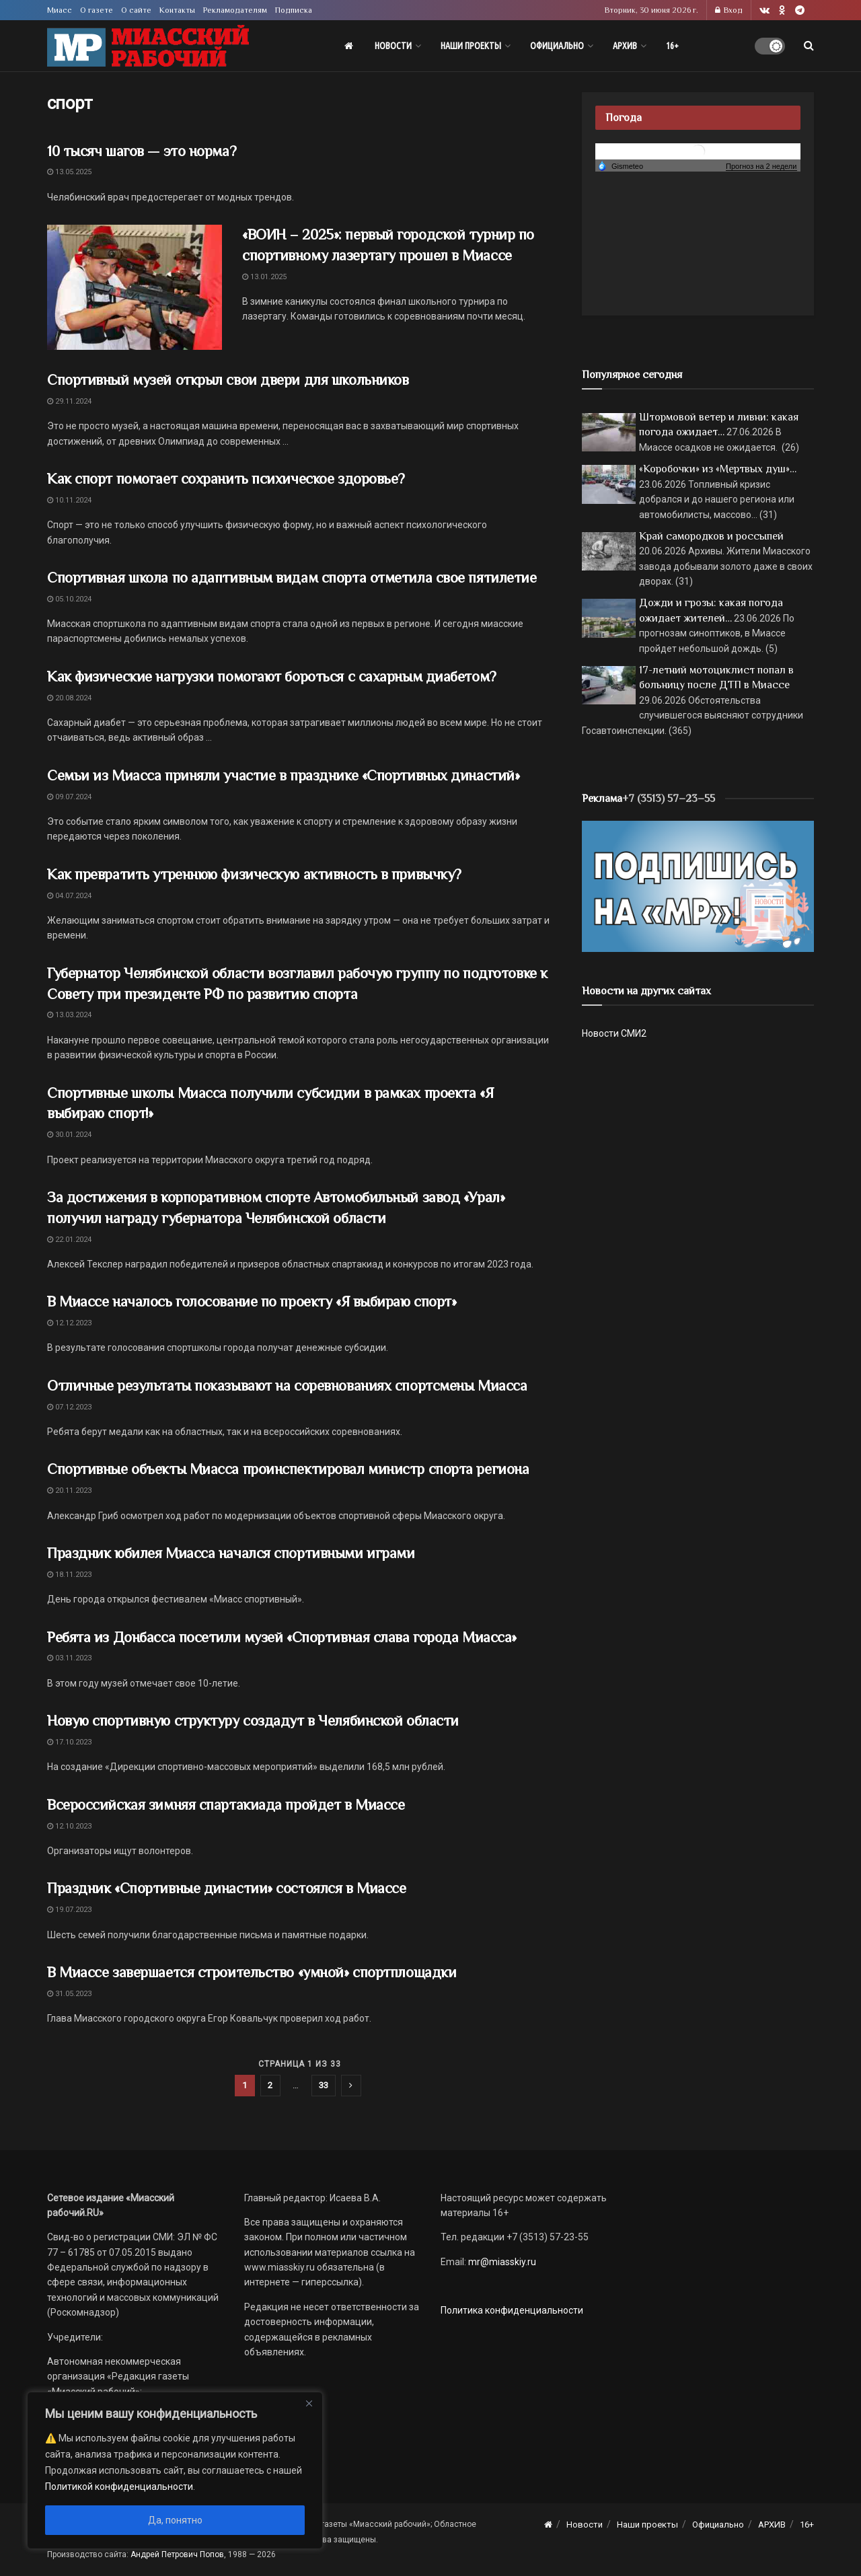  What do you see at coordinates (264, 276) in the screenshot?
I see `13.01.2025` at bounding box center [264, 276].